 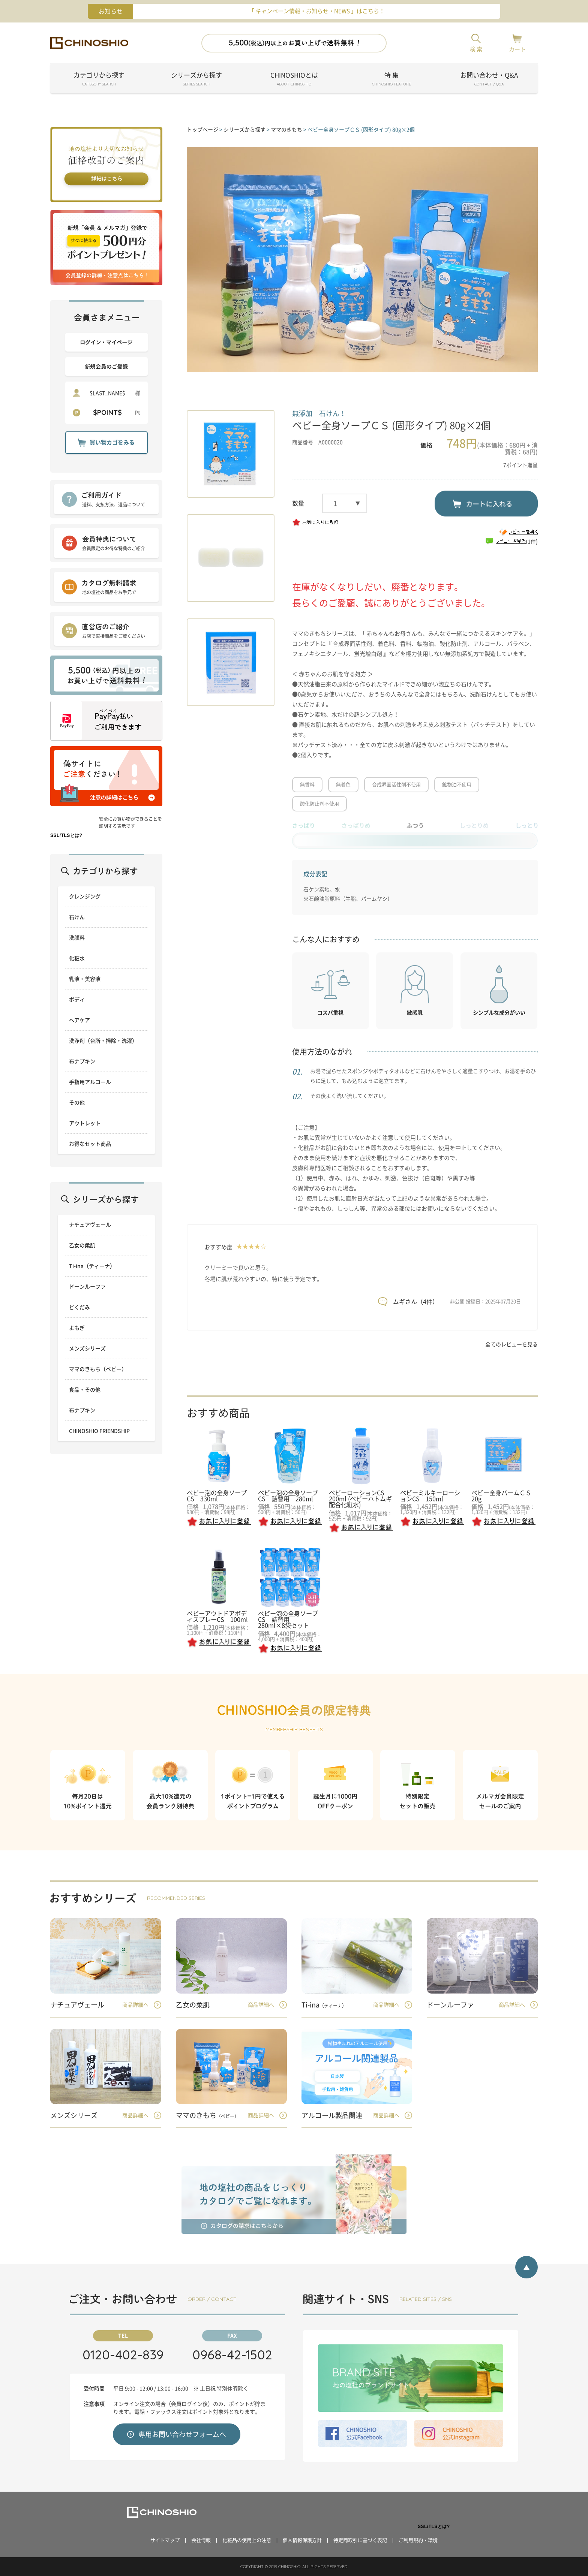 I want to click on 特 集, so click(x=391, y=80).